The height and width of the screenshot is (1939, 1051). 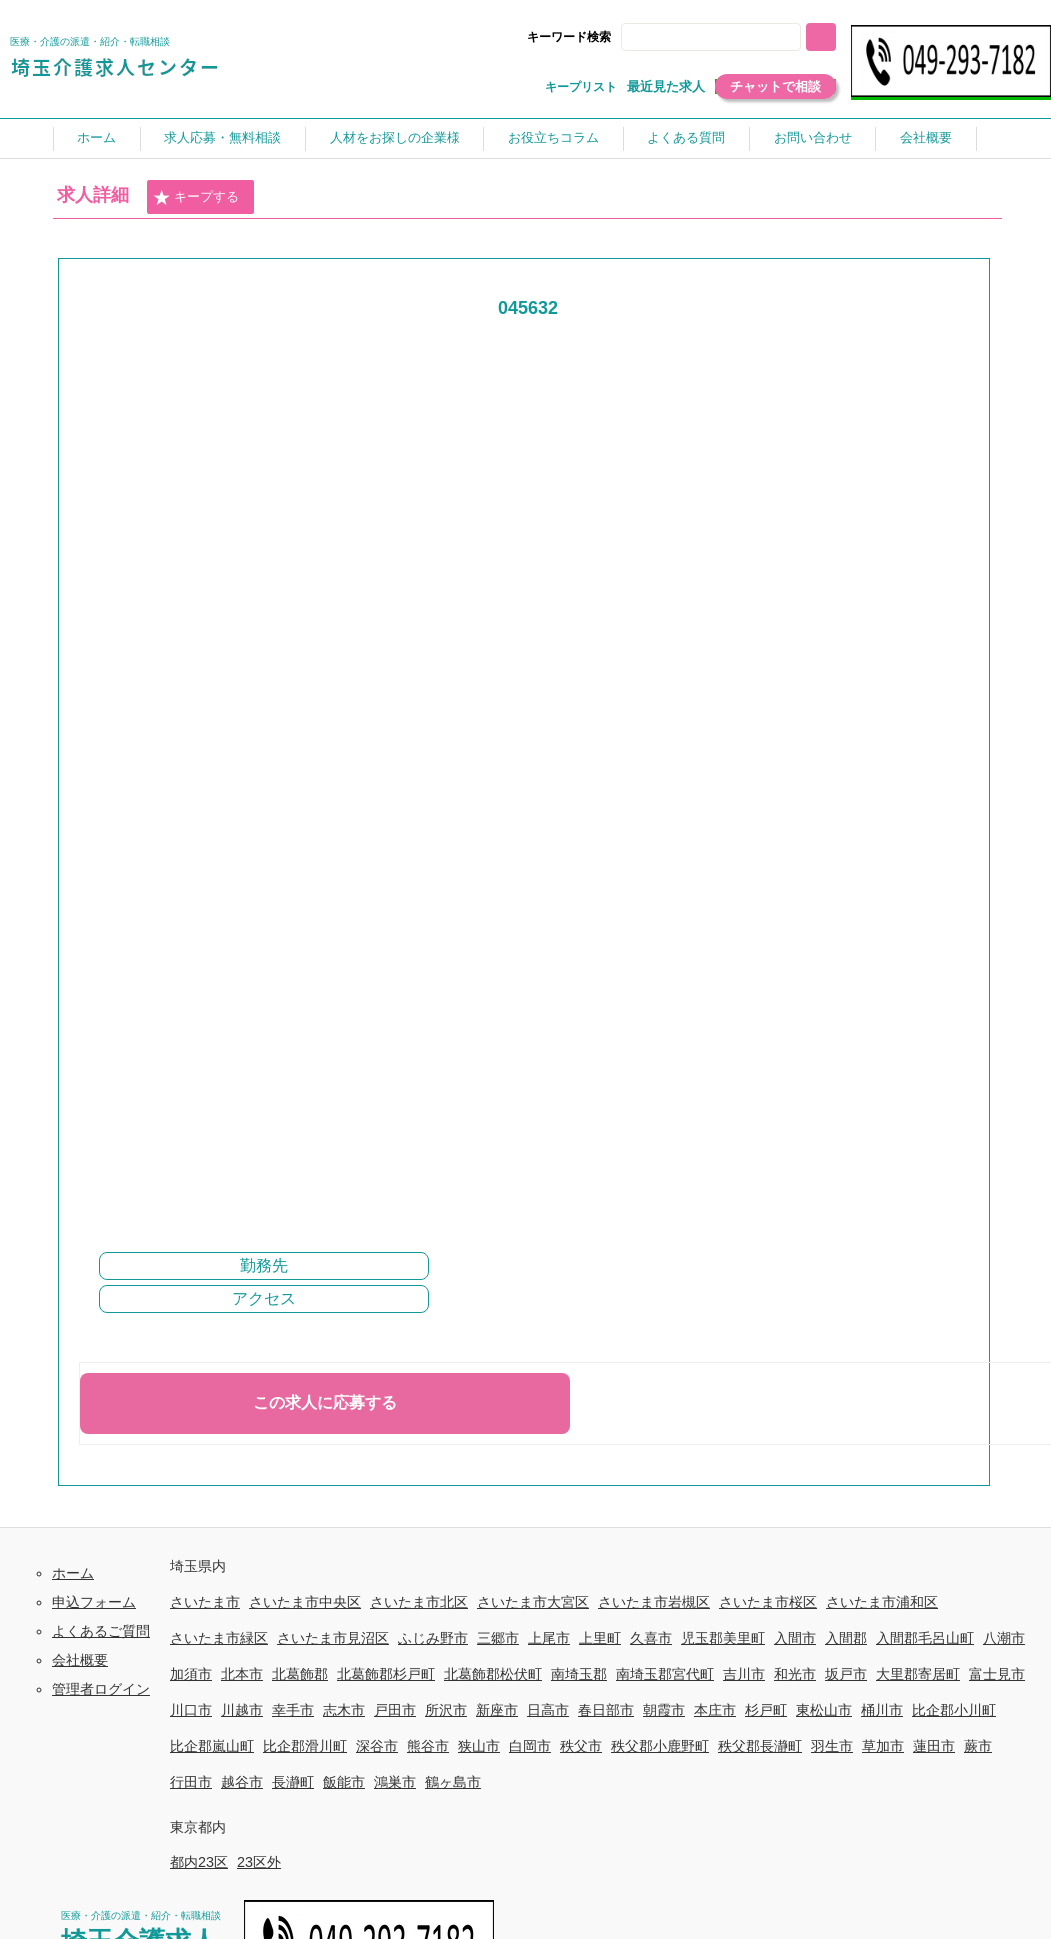 I want to click on 春日部市, so click(x=606, y=1710).